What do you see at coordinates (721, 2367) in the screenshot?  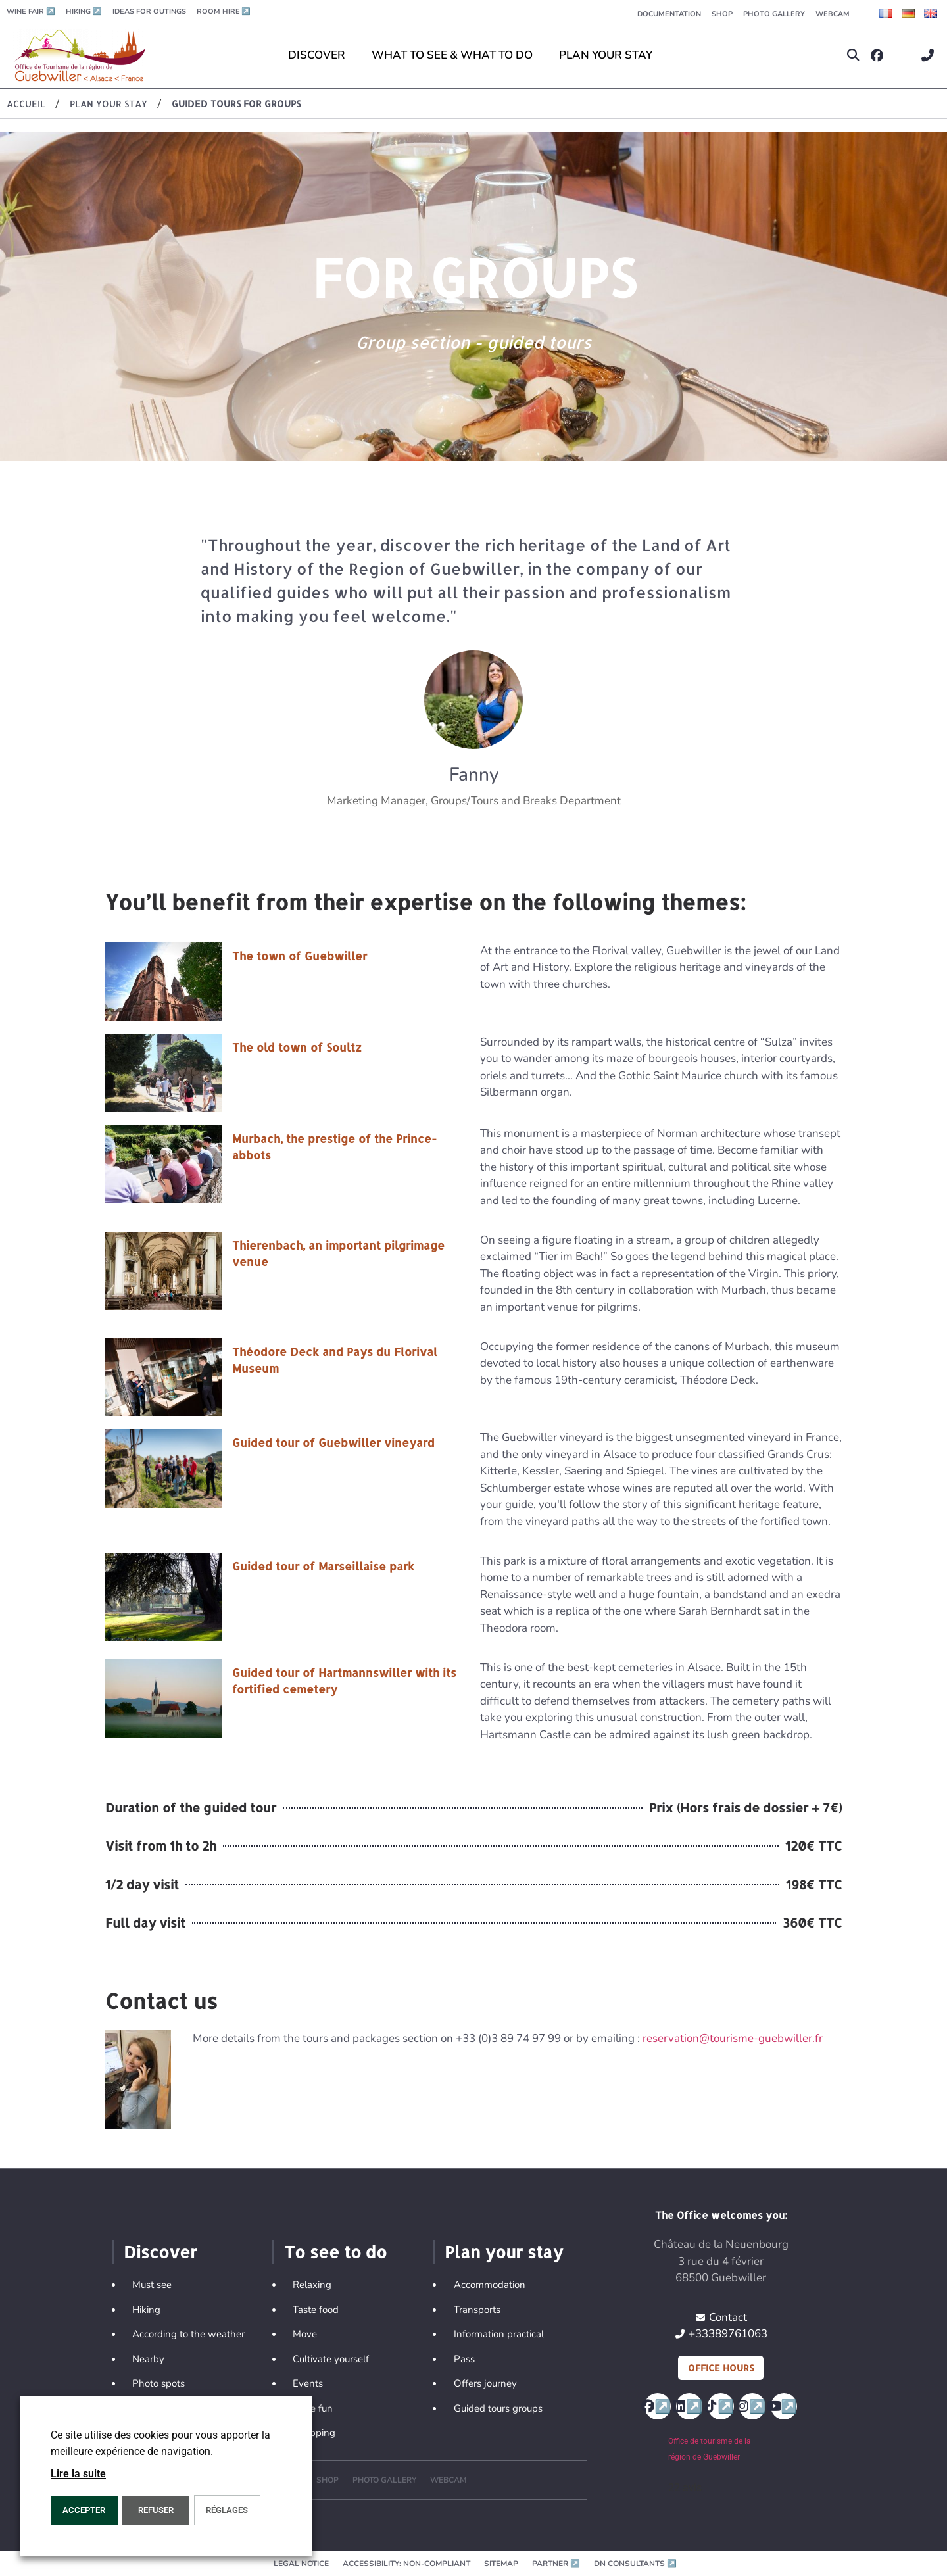 I see `Office hours` at bounding box center [721, 2367].